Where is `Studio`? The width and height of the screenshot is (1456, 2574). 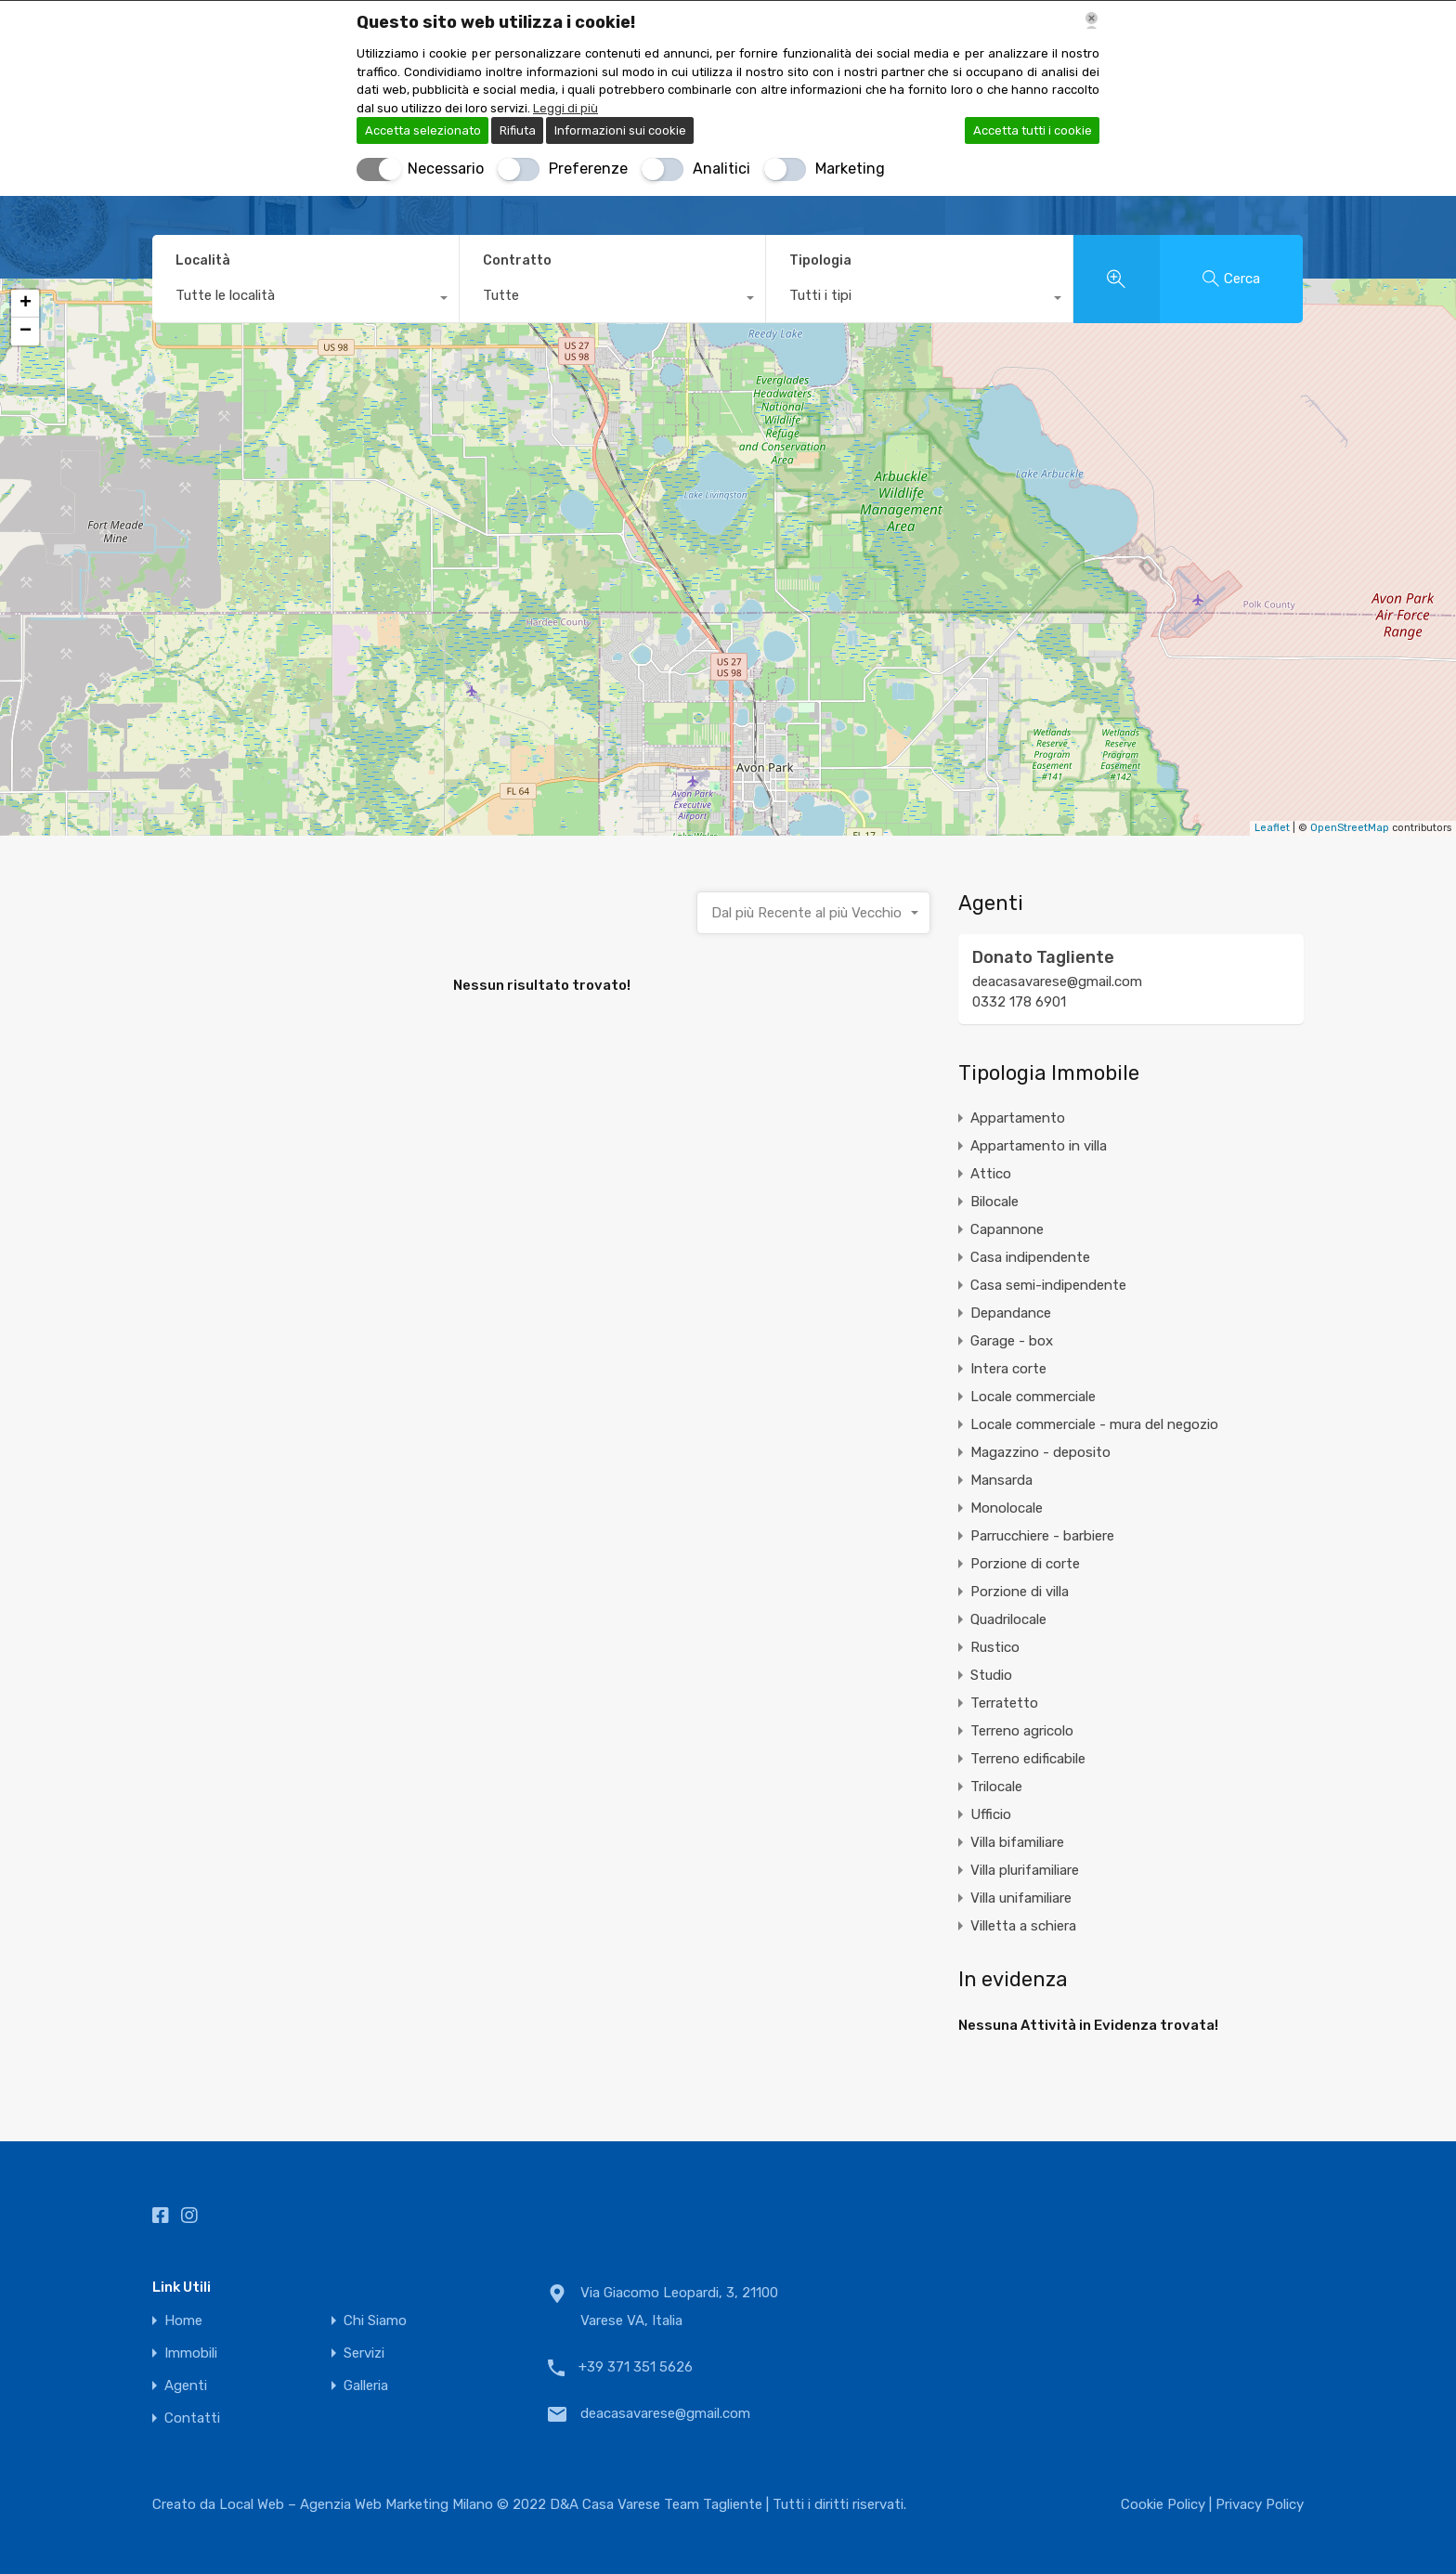 Studio is located at coordinates (991, 1675).